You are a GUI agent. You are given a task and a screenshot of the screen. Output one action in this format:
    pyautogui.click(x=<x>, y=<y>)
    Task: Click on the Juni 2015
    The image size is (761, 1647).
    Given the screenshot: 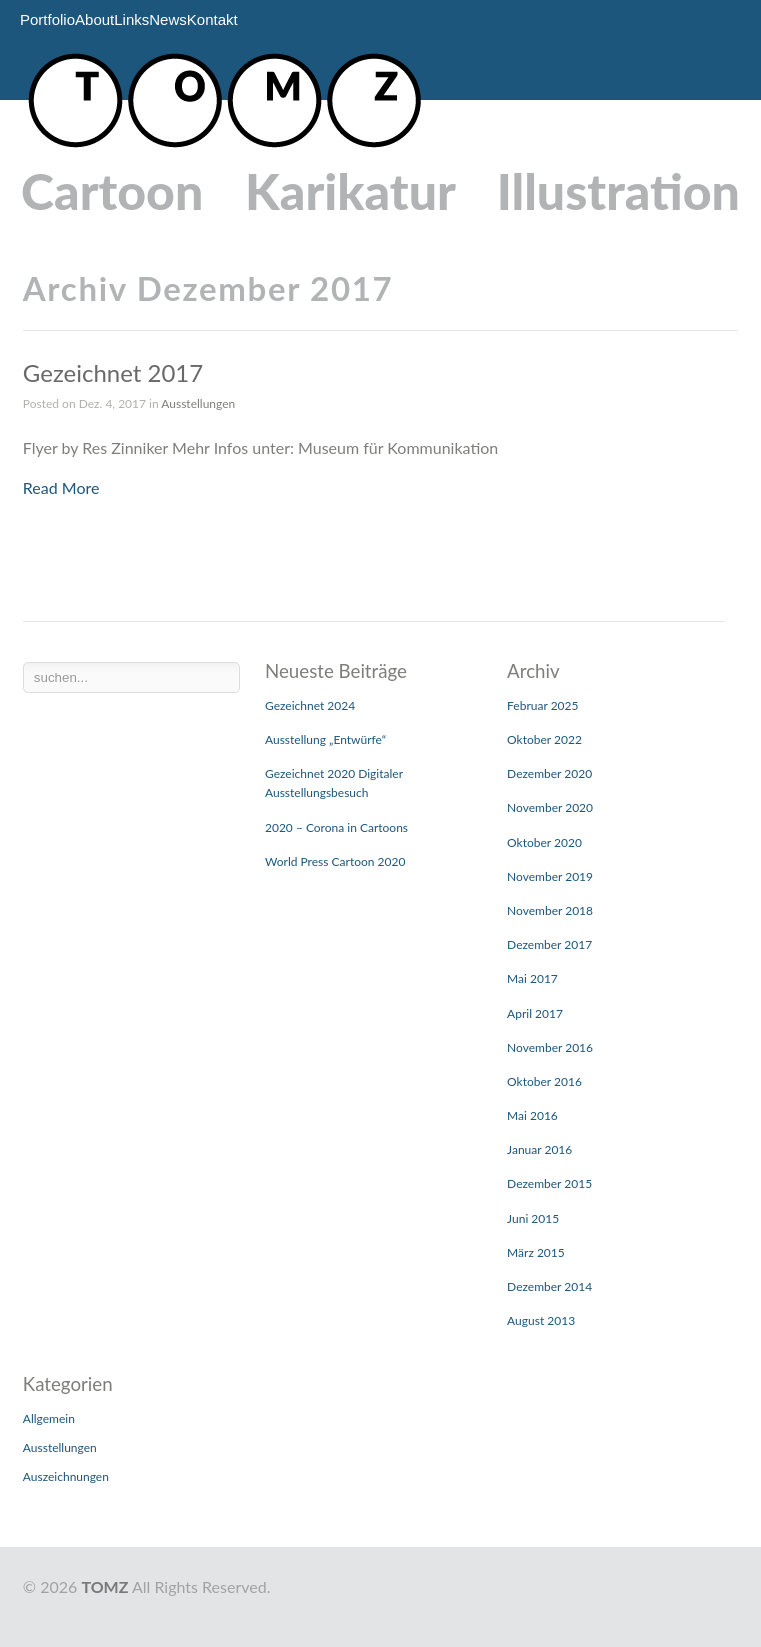 What is the action you would take?
    pyautogui.click(x=533, y=1218)
    